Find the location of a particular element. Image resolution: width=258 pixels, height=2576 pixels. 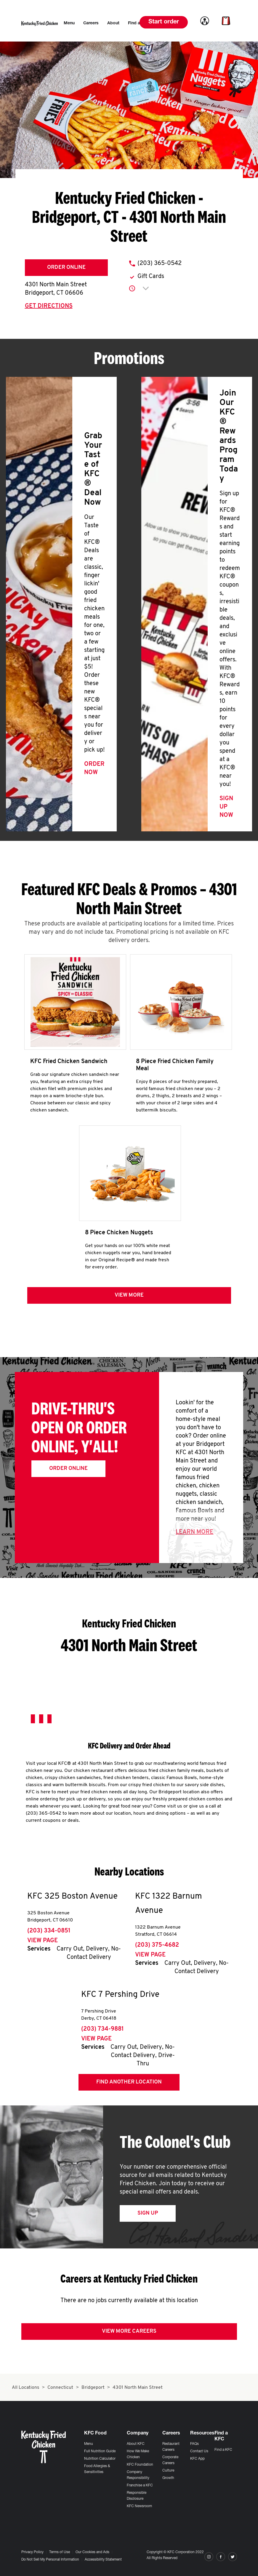

KFC Newsroom is located at coordinates (139, 2506).